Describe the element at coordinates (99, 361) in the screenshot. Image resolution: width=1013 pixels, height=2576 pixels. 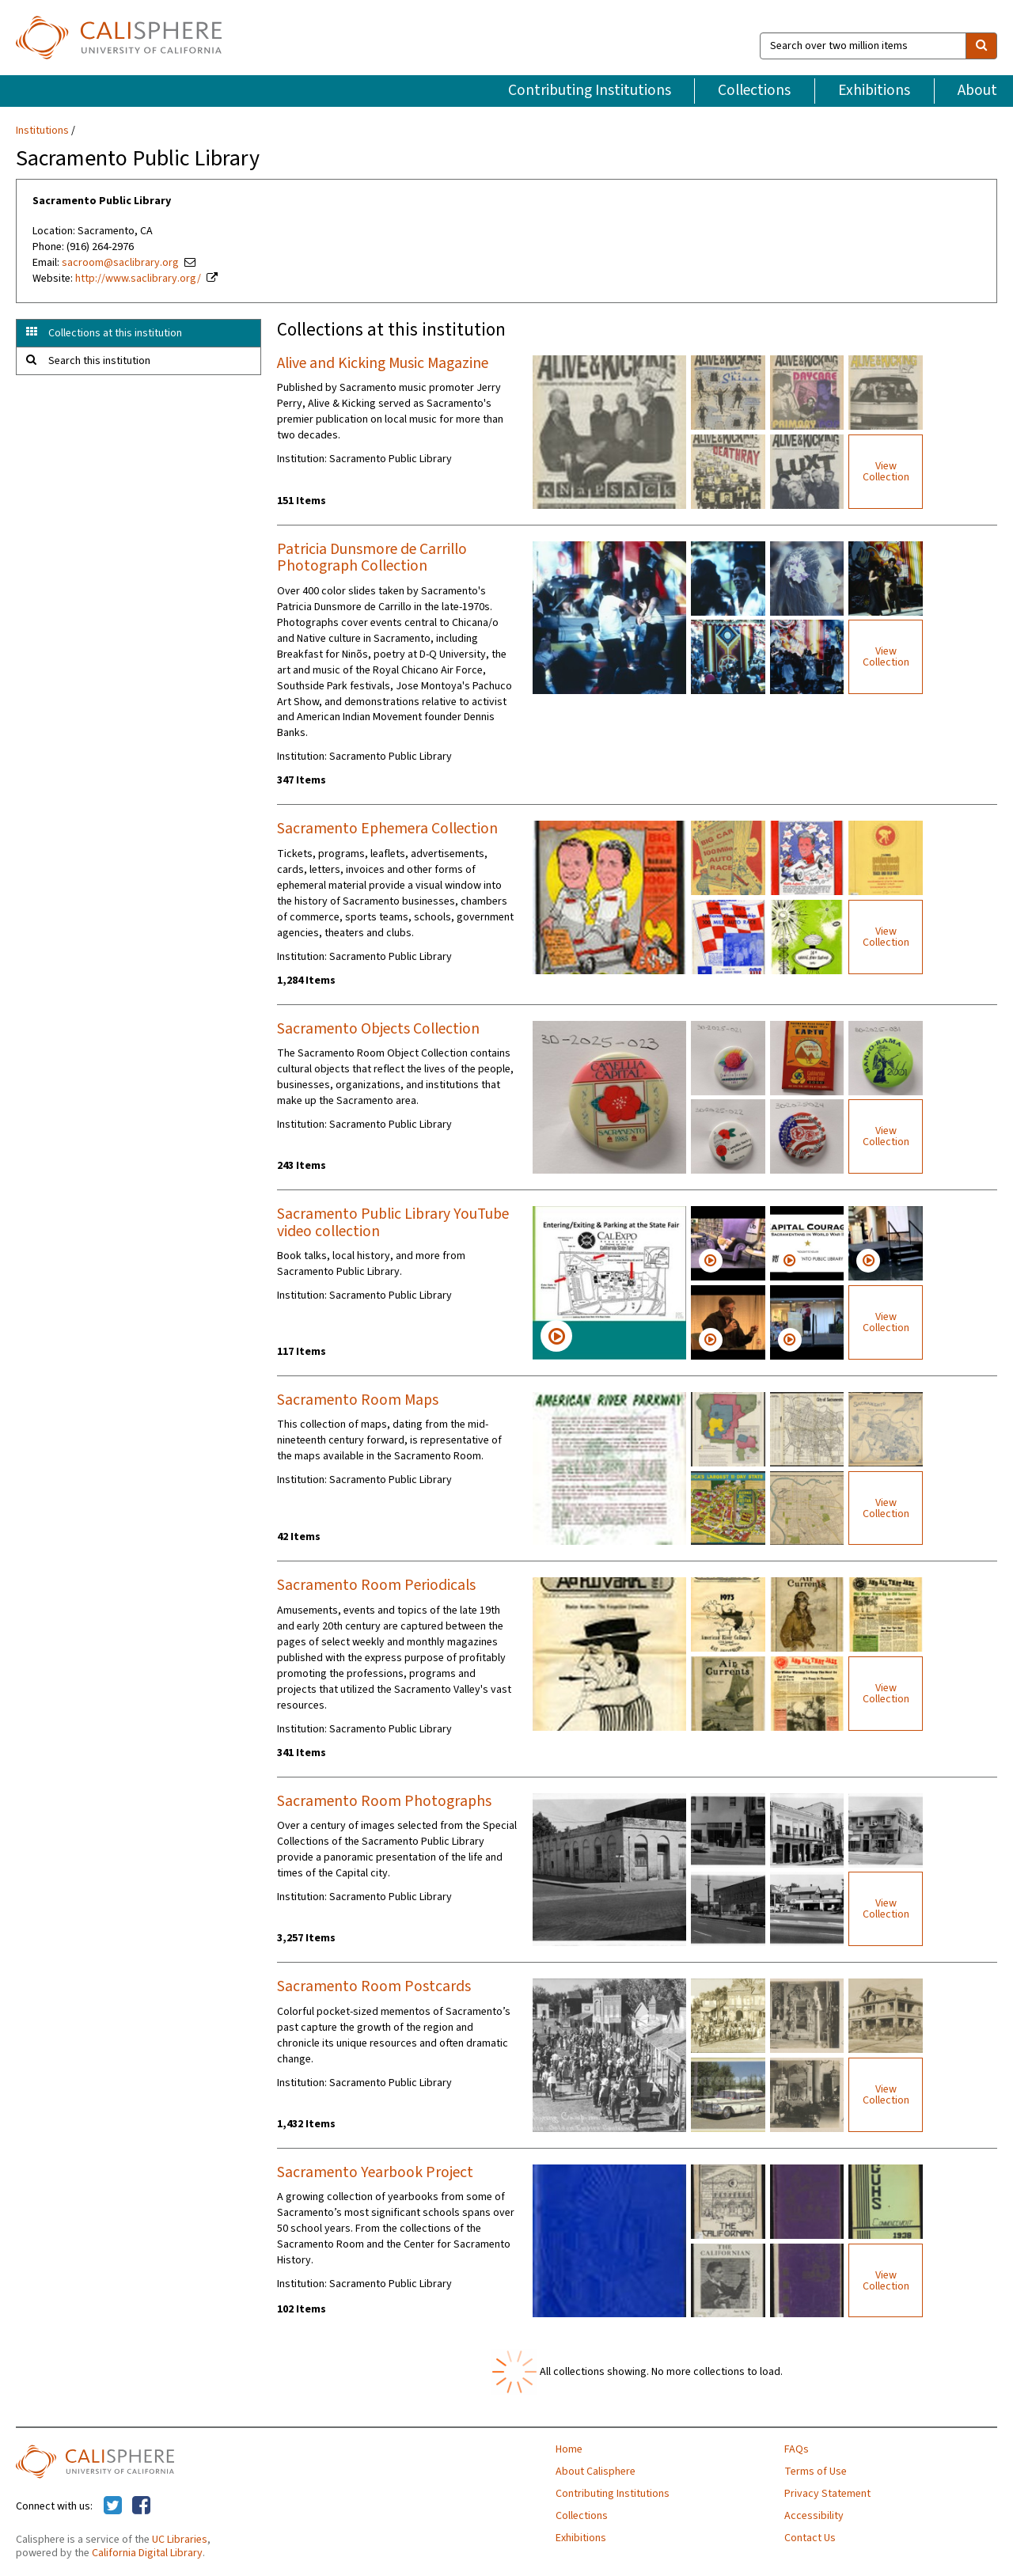
I see `Search this institution` at that location.